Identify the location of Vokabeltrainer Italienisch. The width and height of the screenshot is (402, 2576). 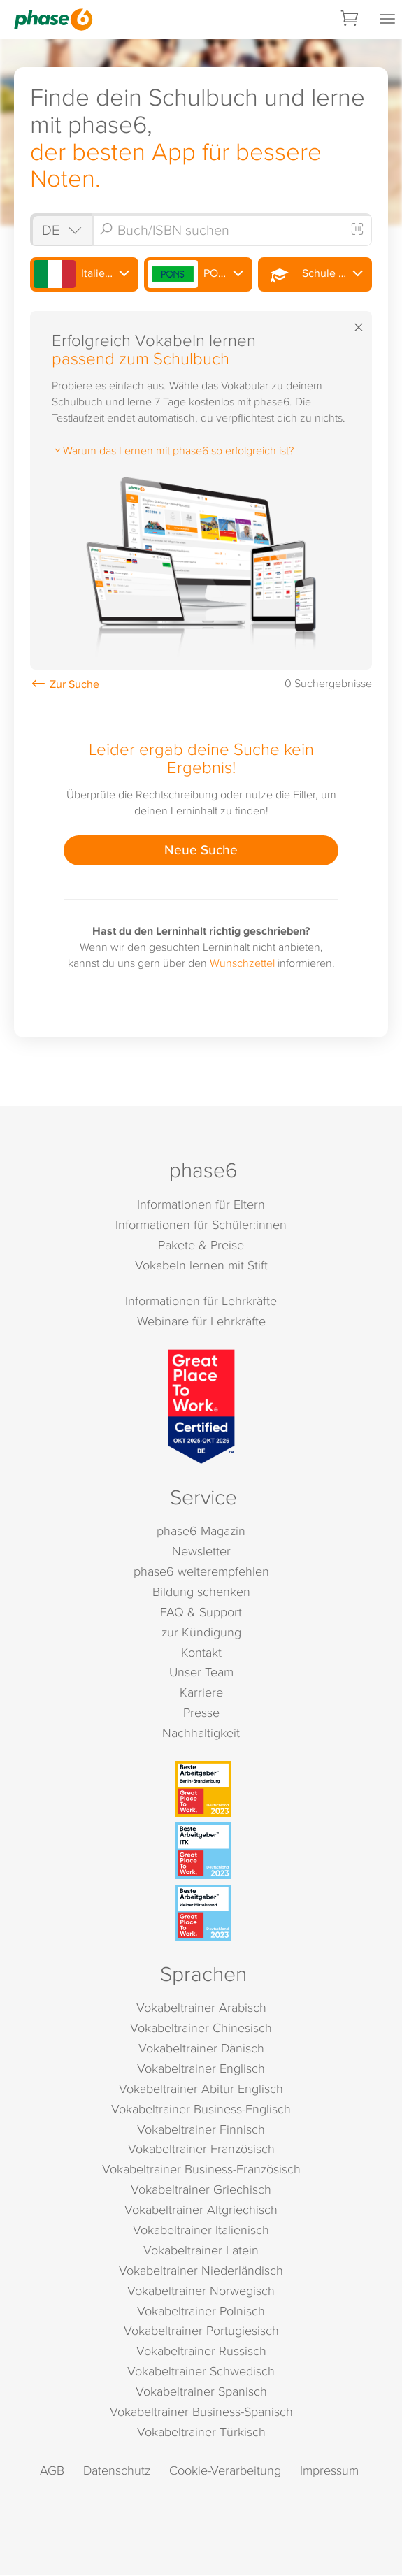
(201, 2230).